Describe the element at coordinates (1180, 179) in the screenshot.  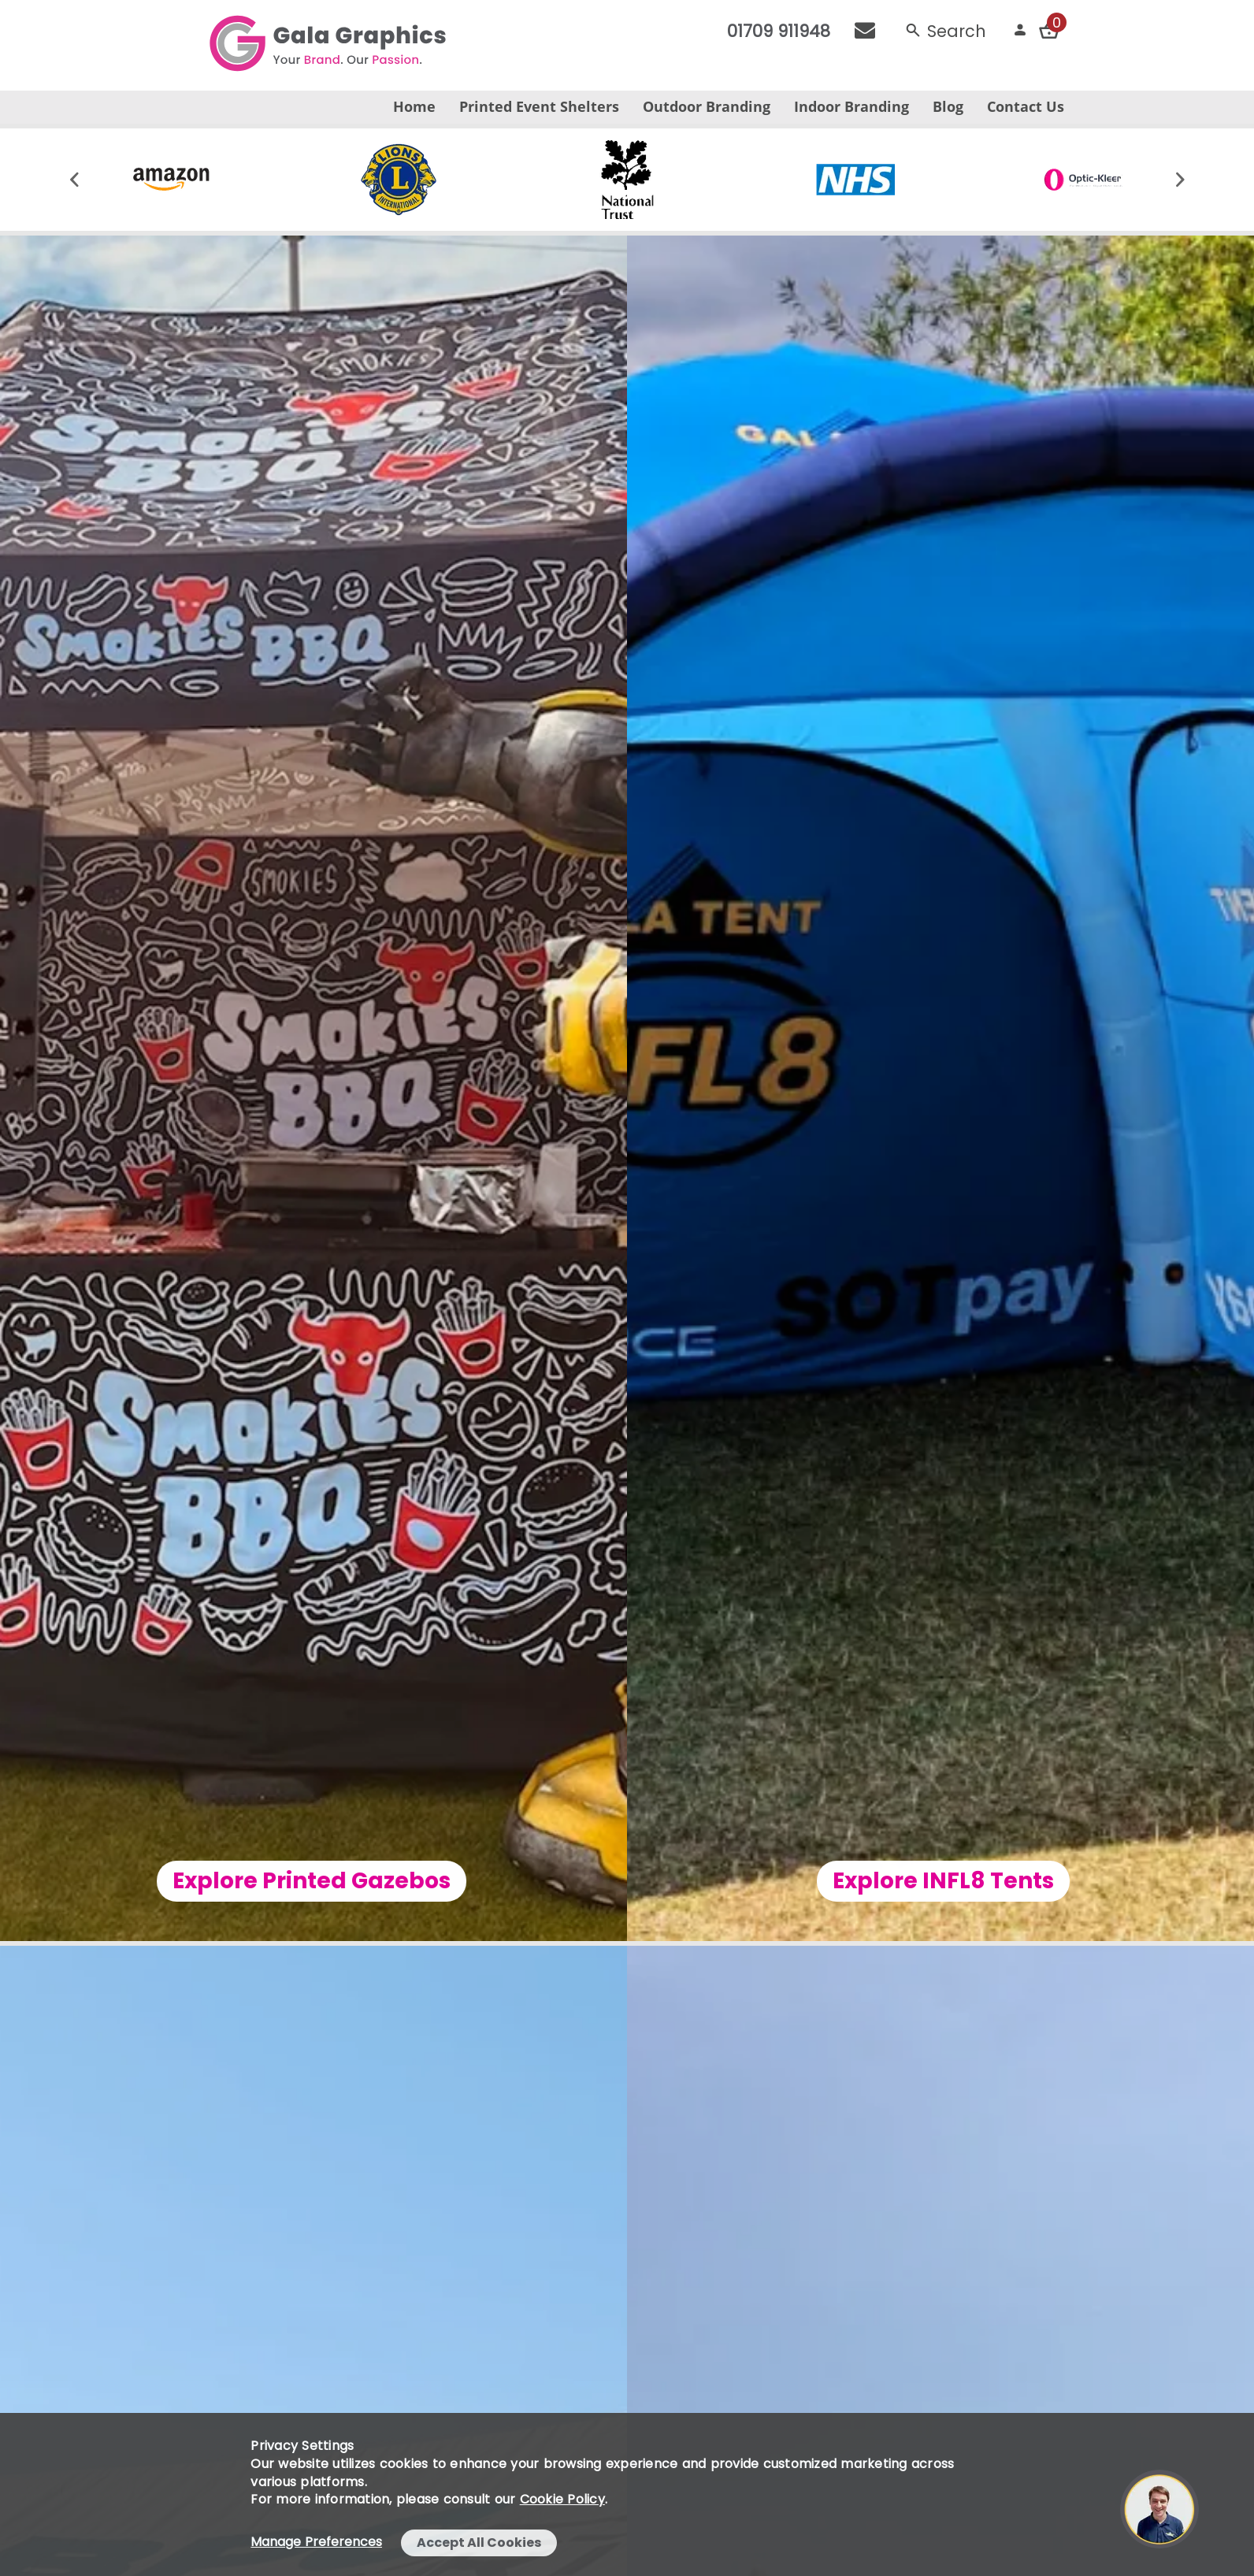
I see `[Move slider forward]` at that location.